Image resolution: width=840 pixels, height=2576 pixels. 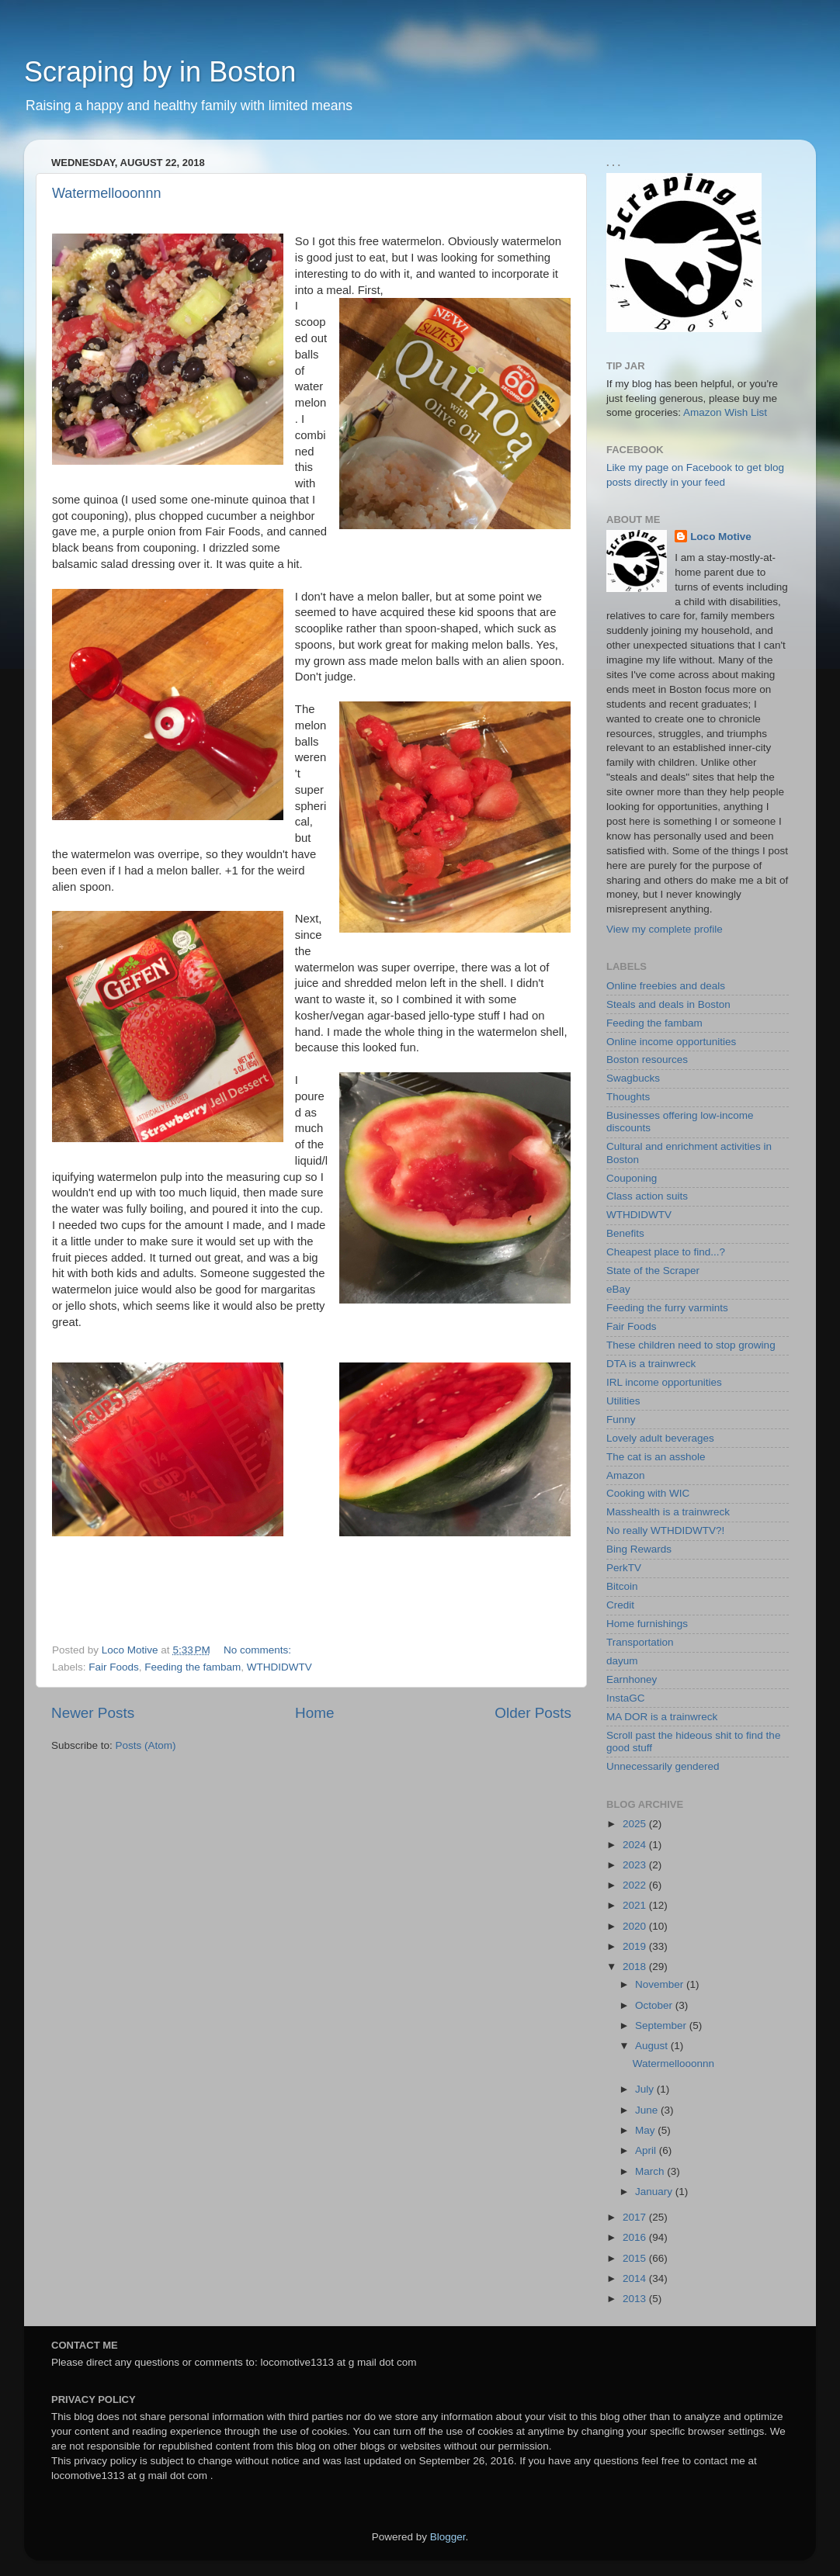 I want to click on October, so click(x=655, y=2005).